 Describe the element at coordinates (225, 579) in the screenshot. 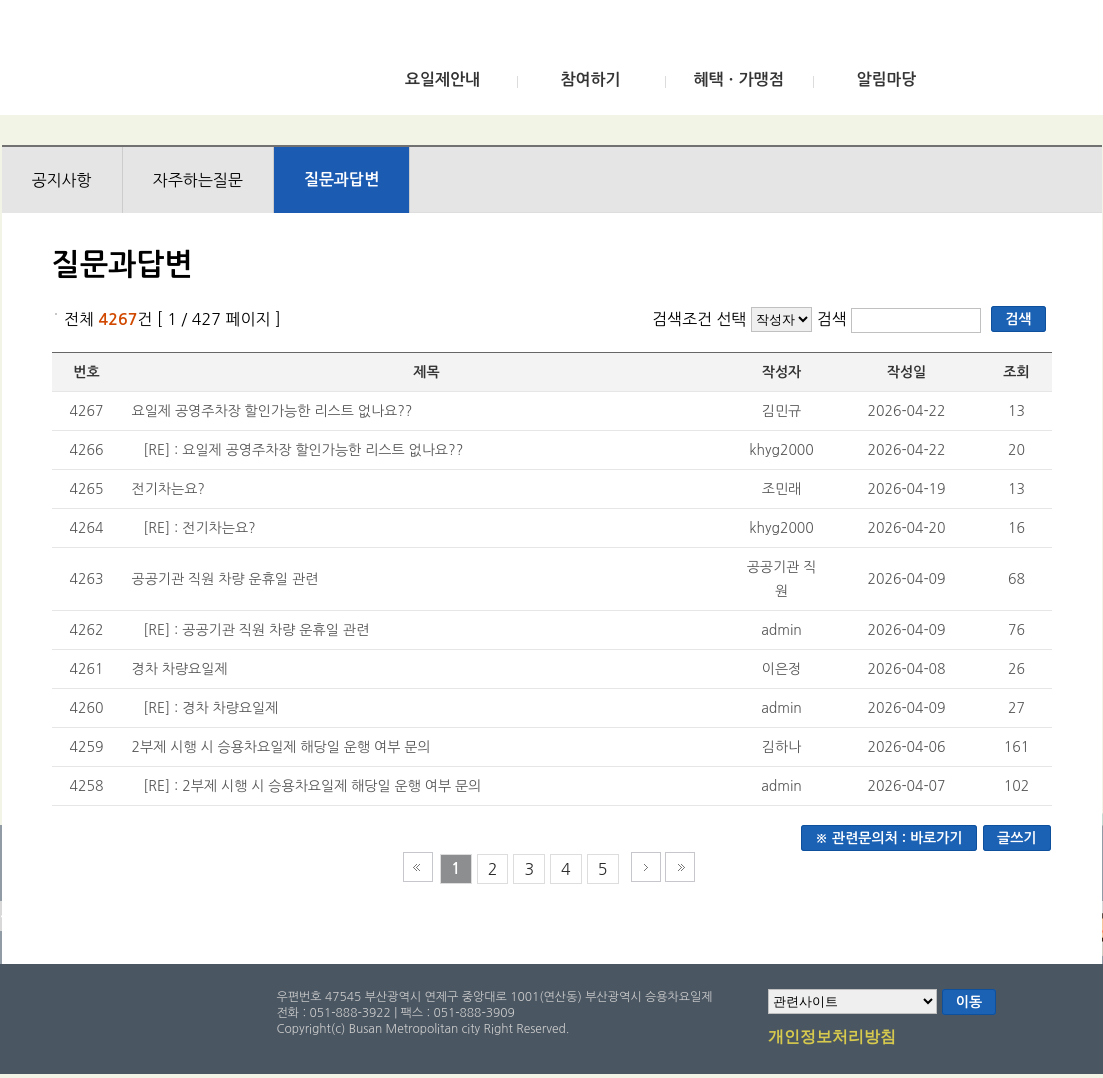

I see `공공기관 직원 차량 운휴일 관련` at that location.